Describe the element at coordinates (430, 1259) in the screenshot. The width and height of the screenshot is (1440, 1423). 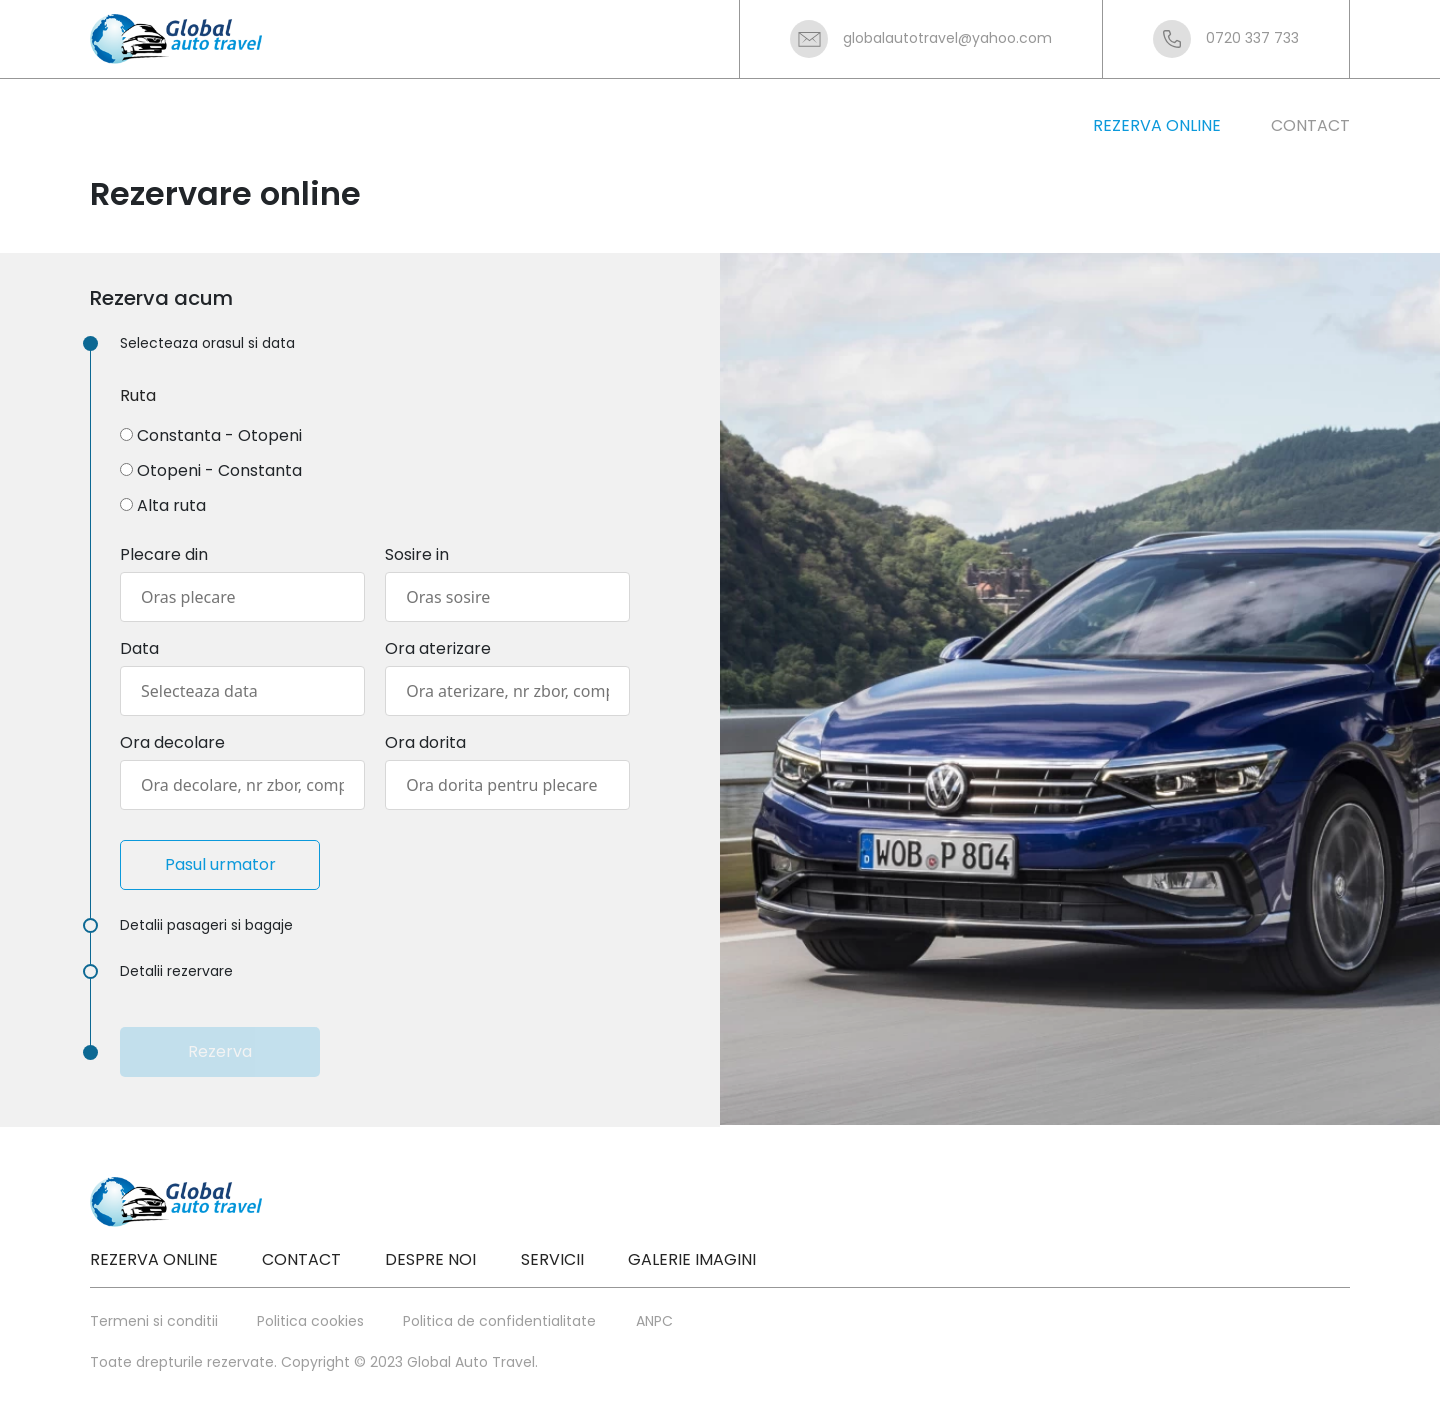
I see `Despre noi` at that location.